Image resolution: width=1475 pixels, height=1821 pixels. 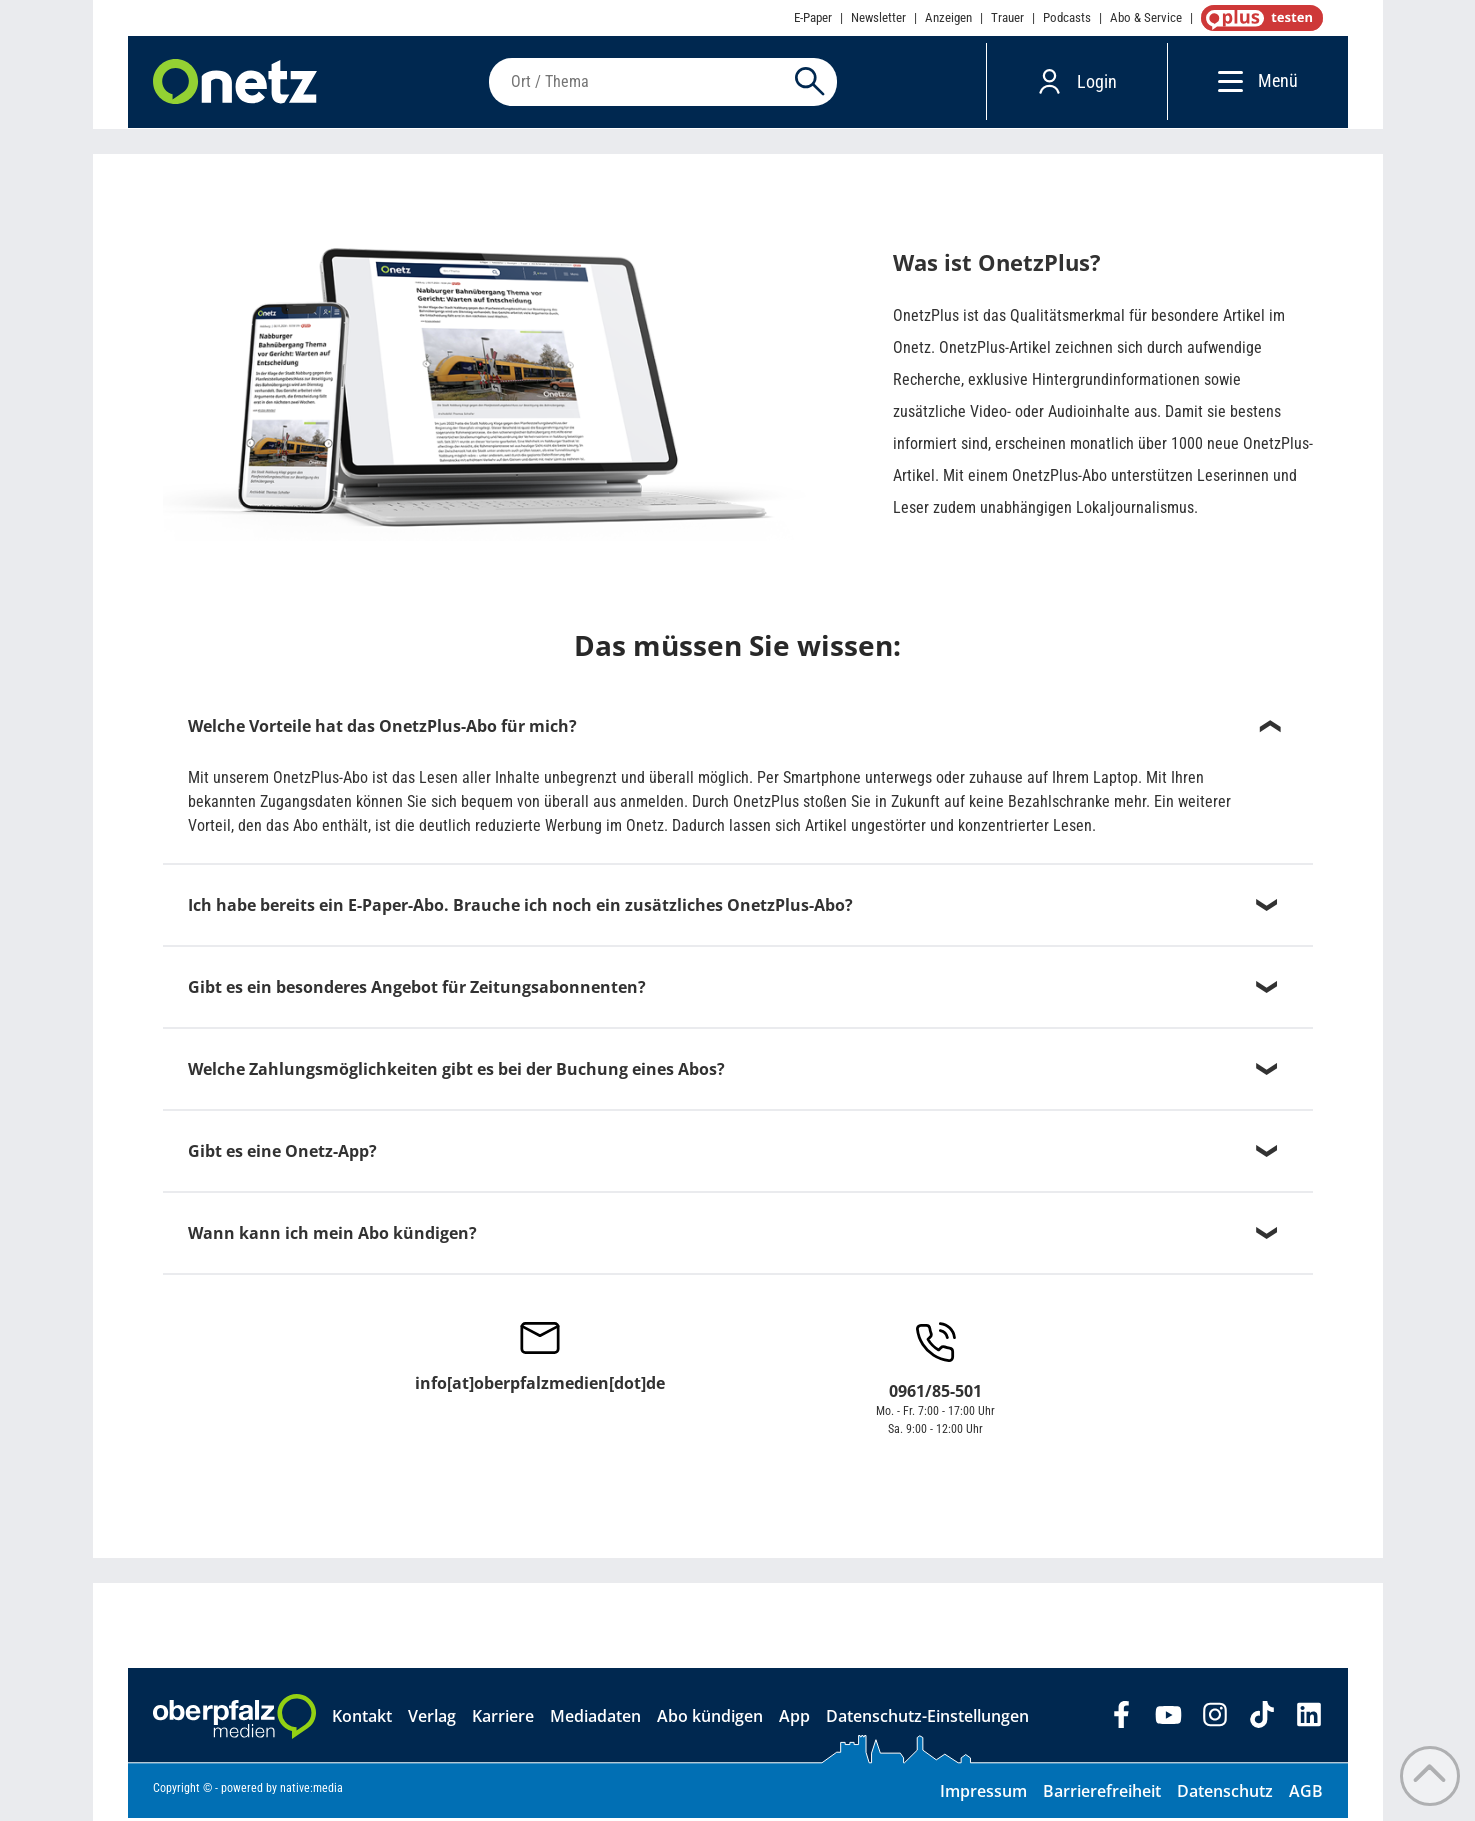 What do you see at coordinates (1102, 1794) in the screenshot?
I see `Barrierefreiheit` at bounding box center [1102, 1794].